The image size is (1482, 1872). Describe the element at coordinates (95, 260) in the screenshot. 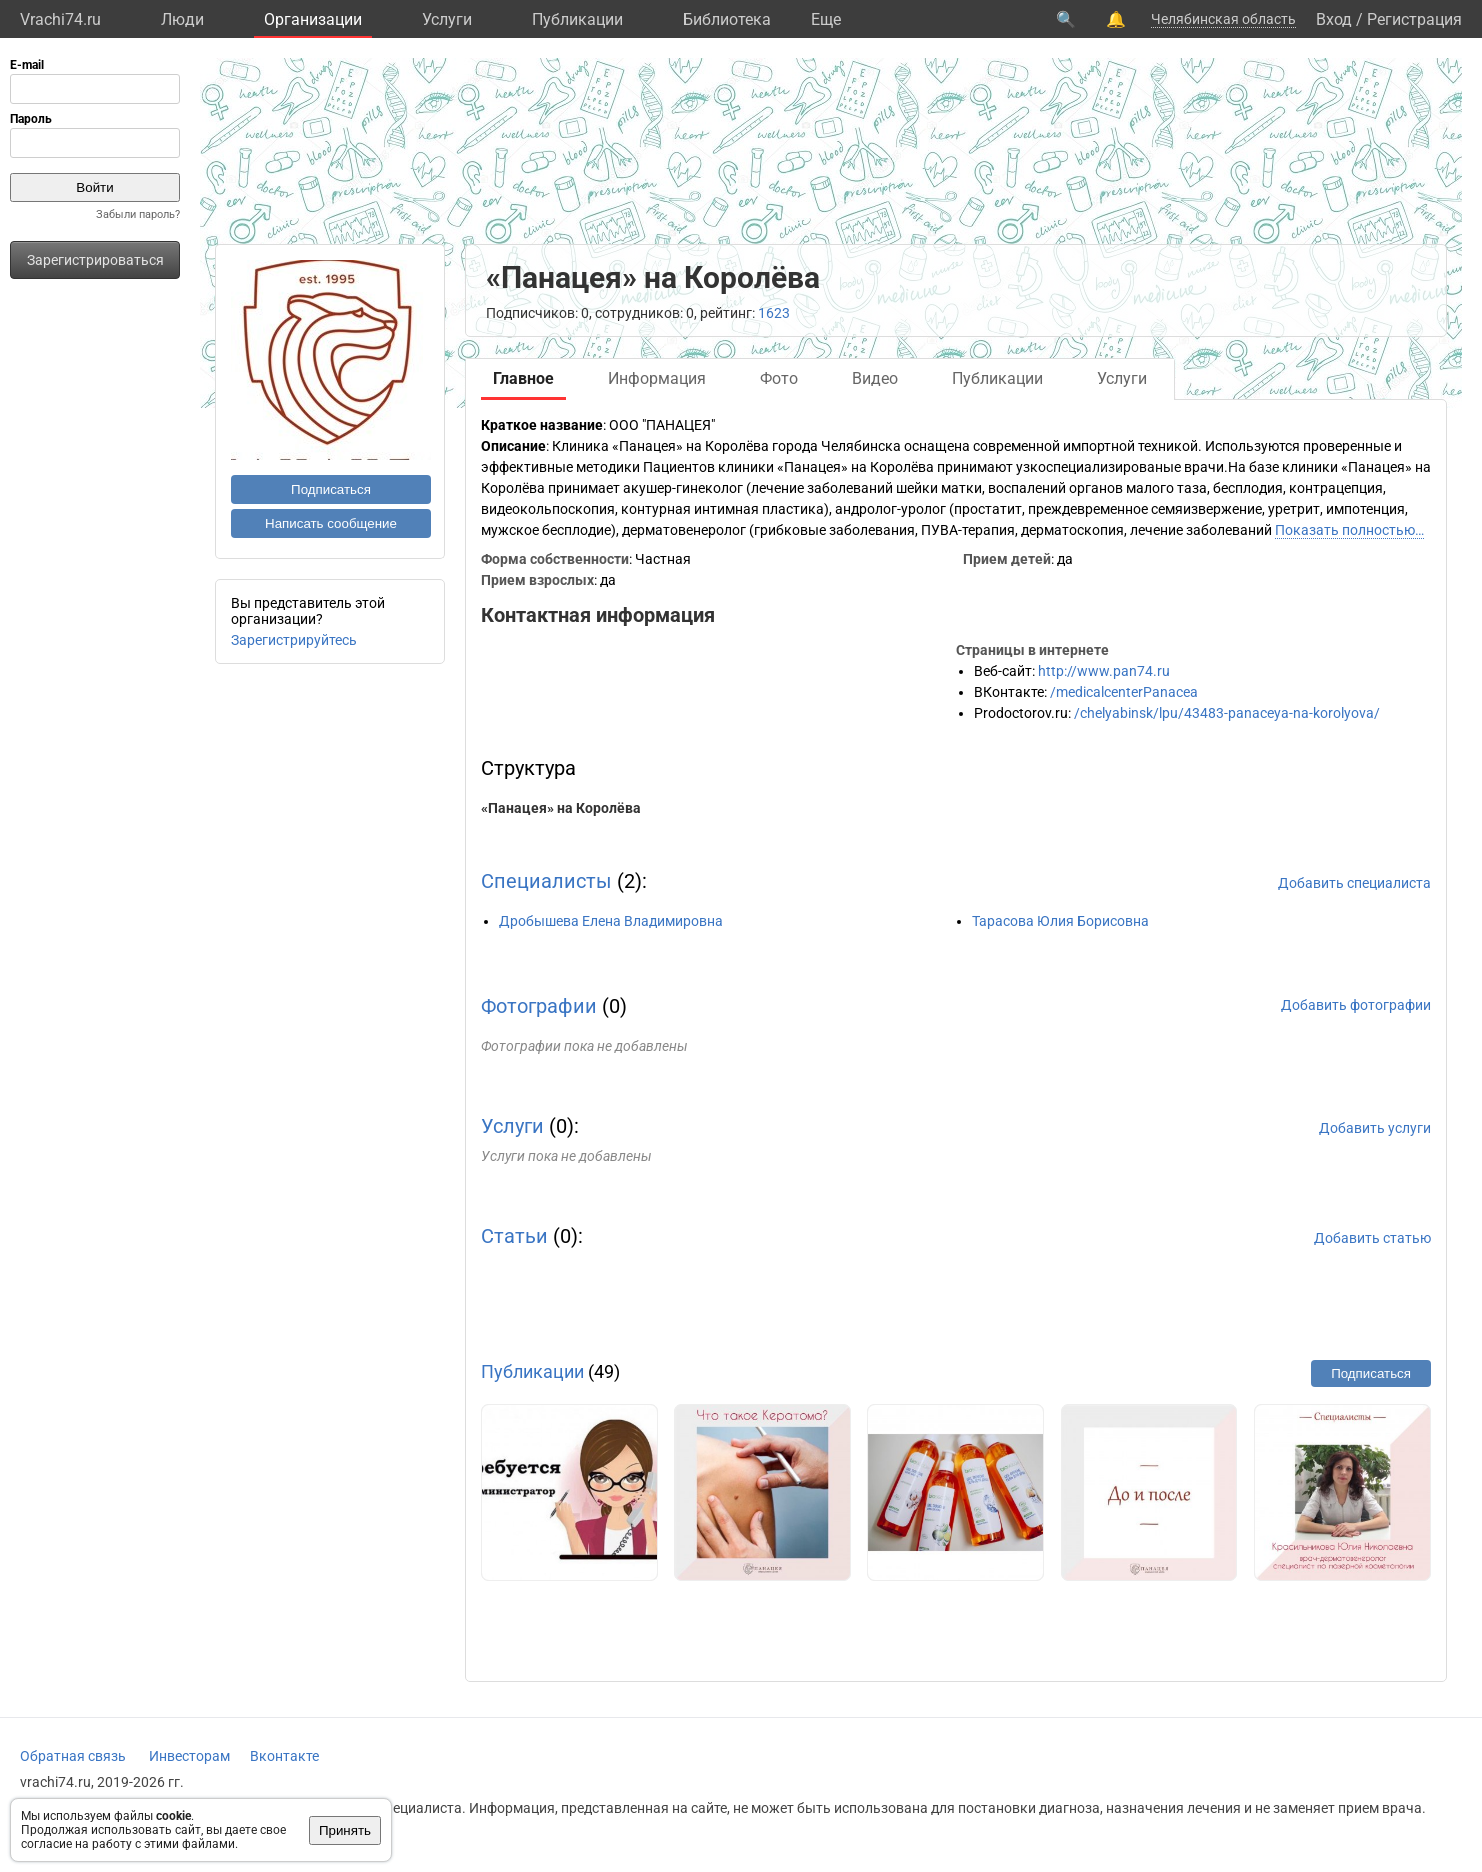

I see `Зарегистрироваться` at that location.